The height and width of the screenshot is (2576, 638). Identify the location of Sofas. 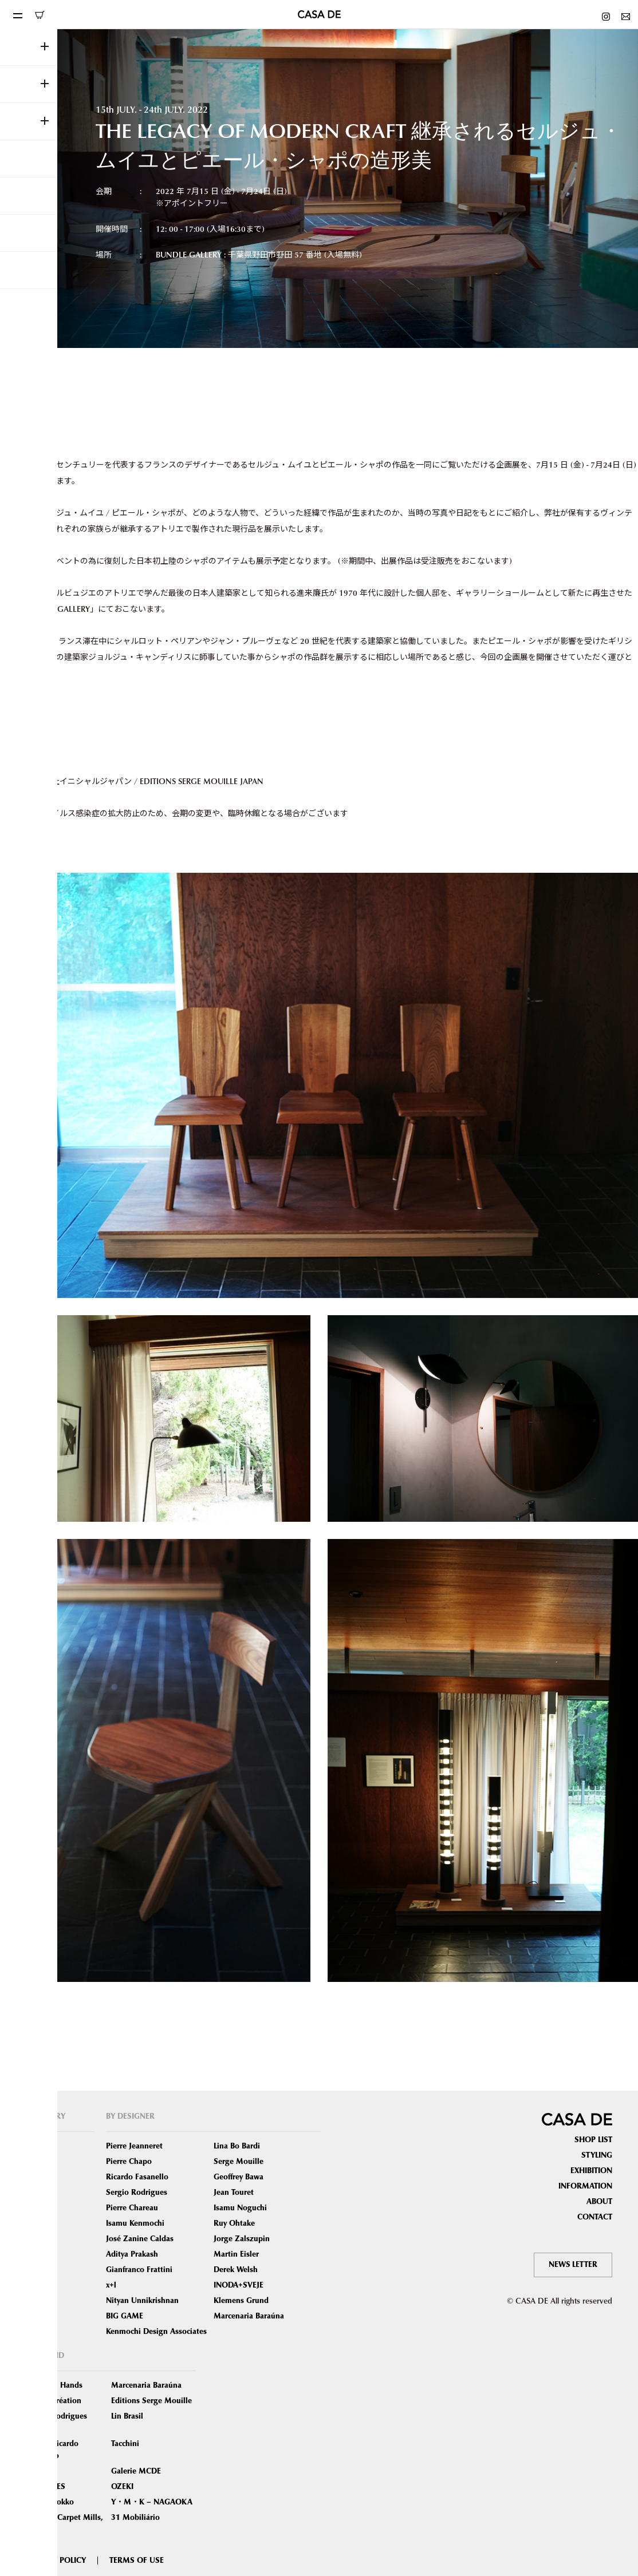
(35, 2177).